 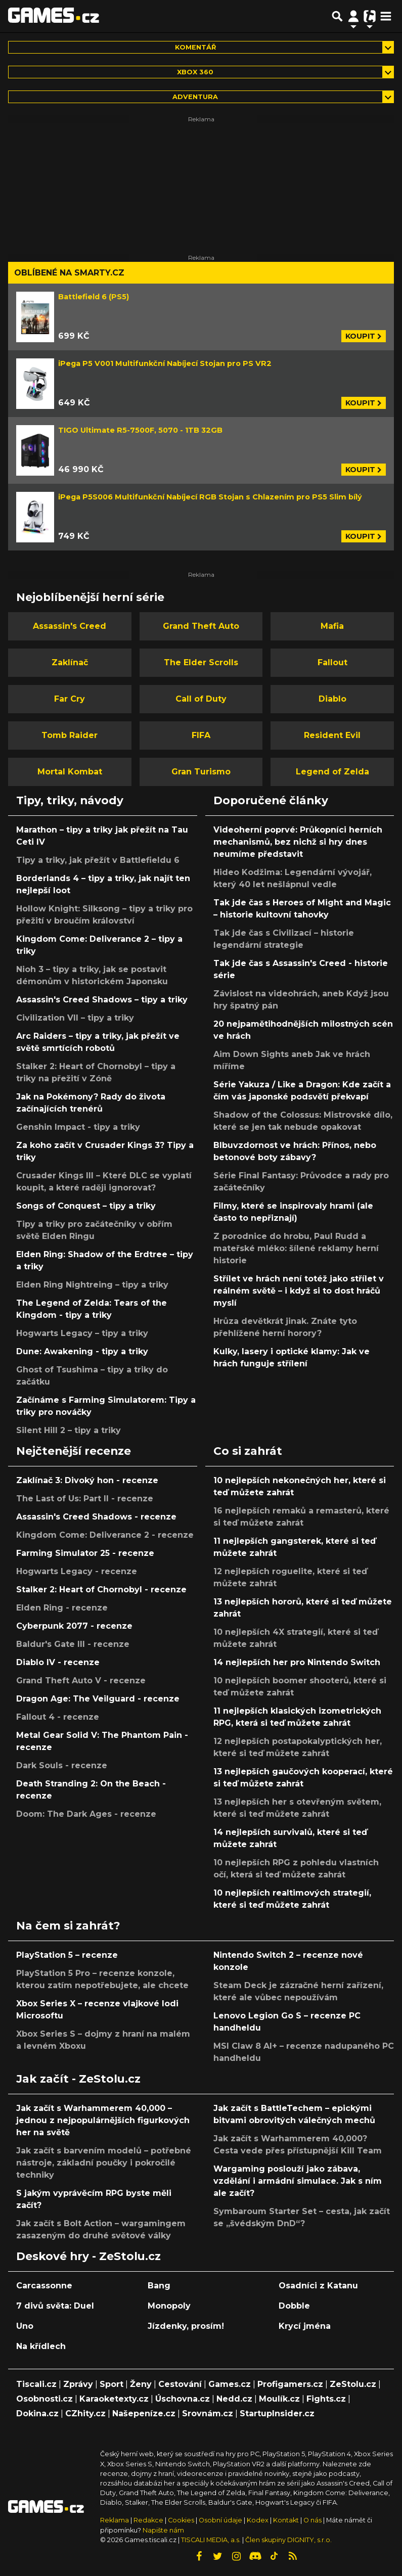 What do you see at coordinates (92, 1285) in the screenshot?
I see `Elden Ring Nightreing – tipy a triky` at bounding box center [92, 1285].